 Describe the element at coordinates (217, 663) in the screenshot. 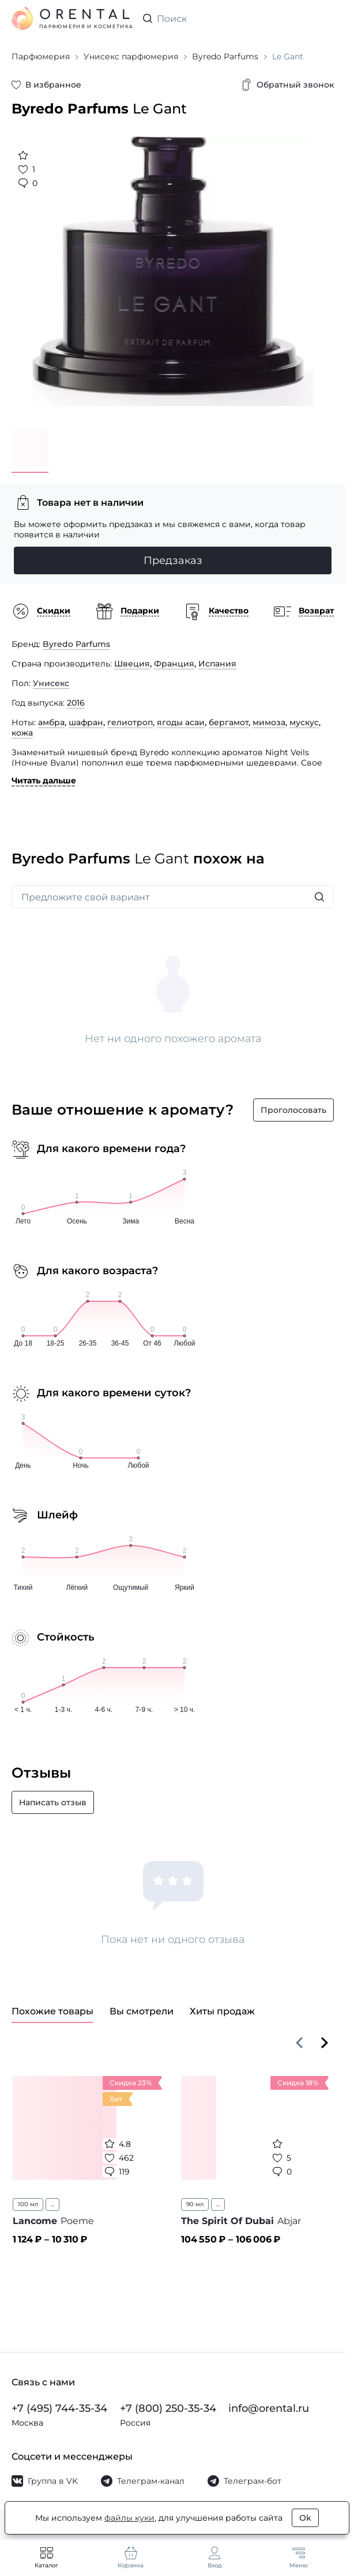

I see `Испания` at that location.